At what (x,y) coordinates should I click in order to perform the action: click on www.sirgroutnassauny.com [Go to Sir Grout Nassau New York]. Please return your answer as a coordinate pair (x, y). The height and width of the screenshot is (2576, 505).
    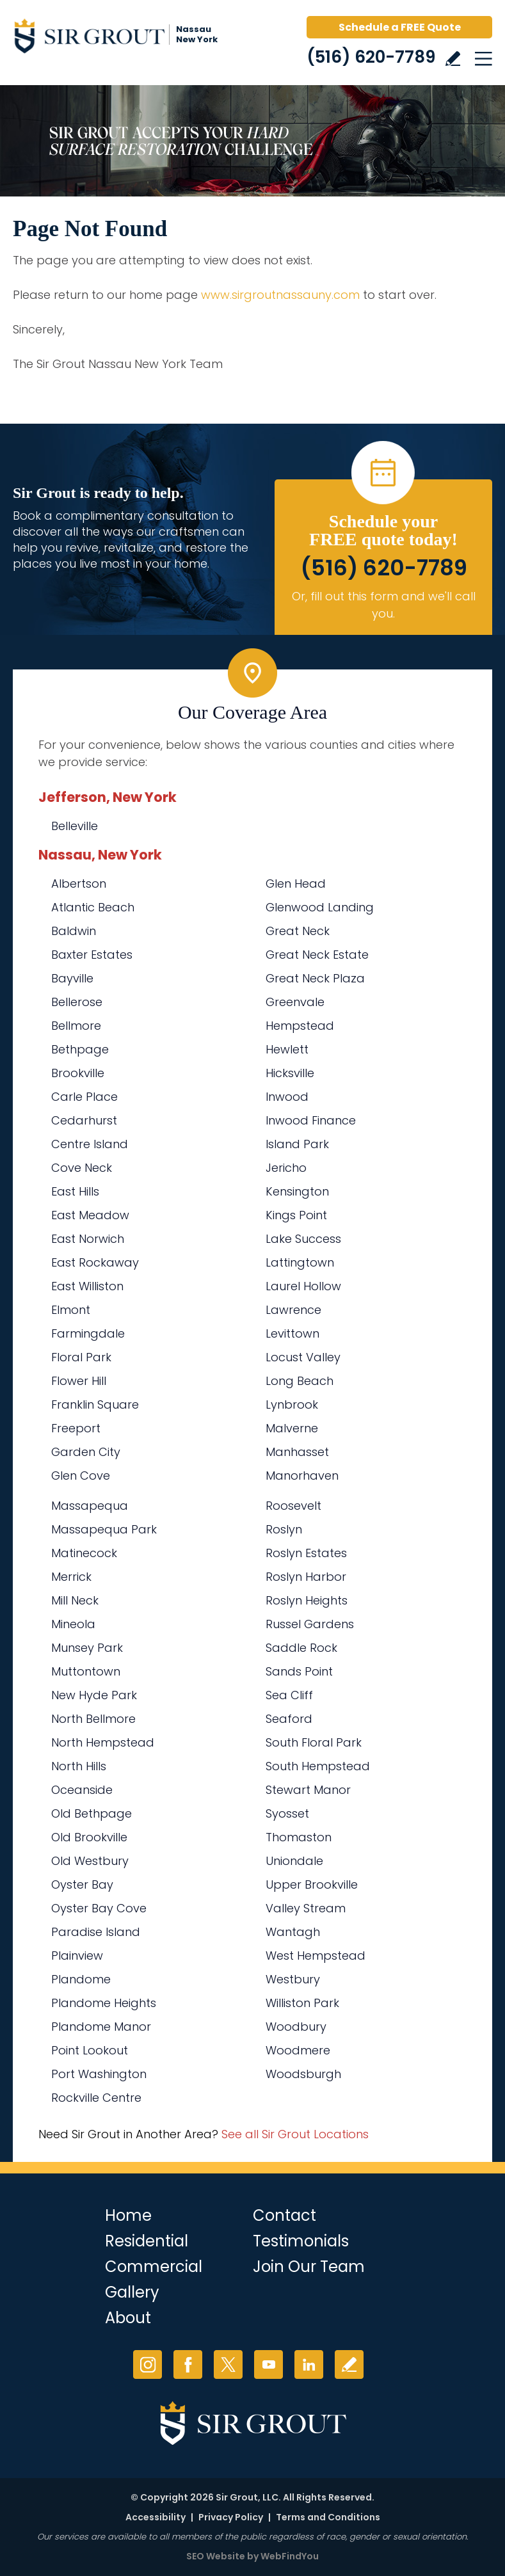
    Looking at the image, I should click on (280, 295).